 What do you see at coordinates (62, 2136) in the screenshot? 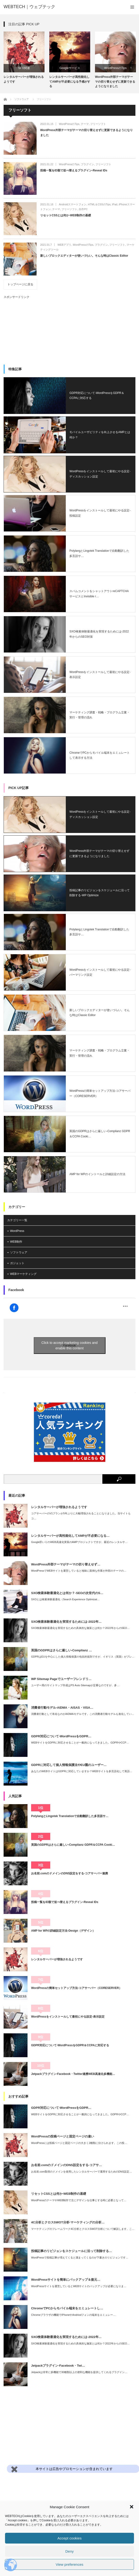
I see `WordPressの投稿ページと固定ページの違い` at bounding box center [62, 2136].